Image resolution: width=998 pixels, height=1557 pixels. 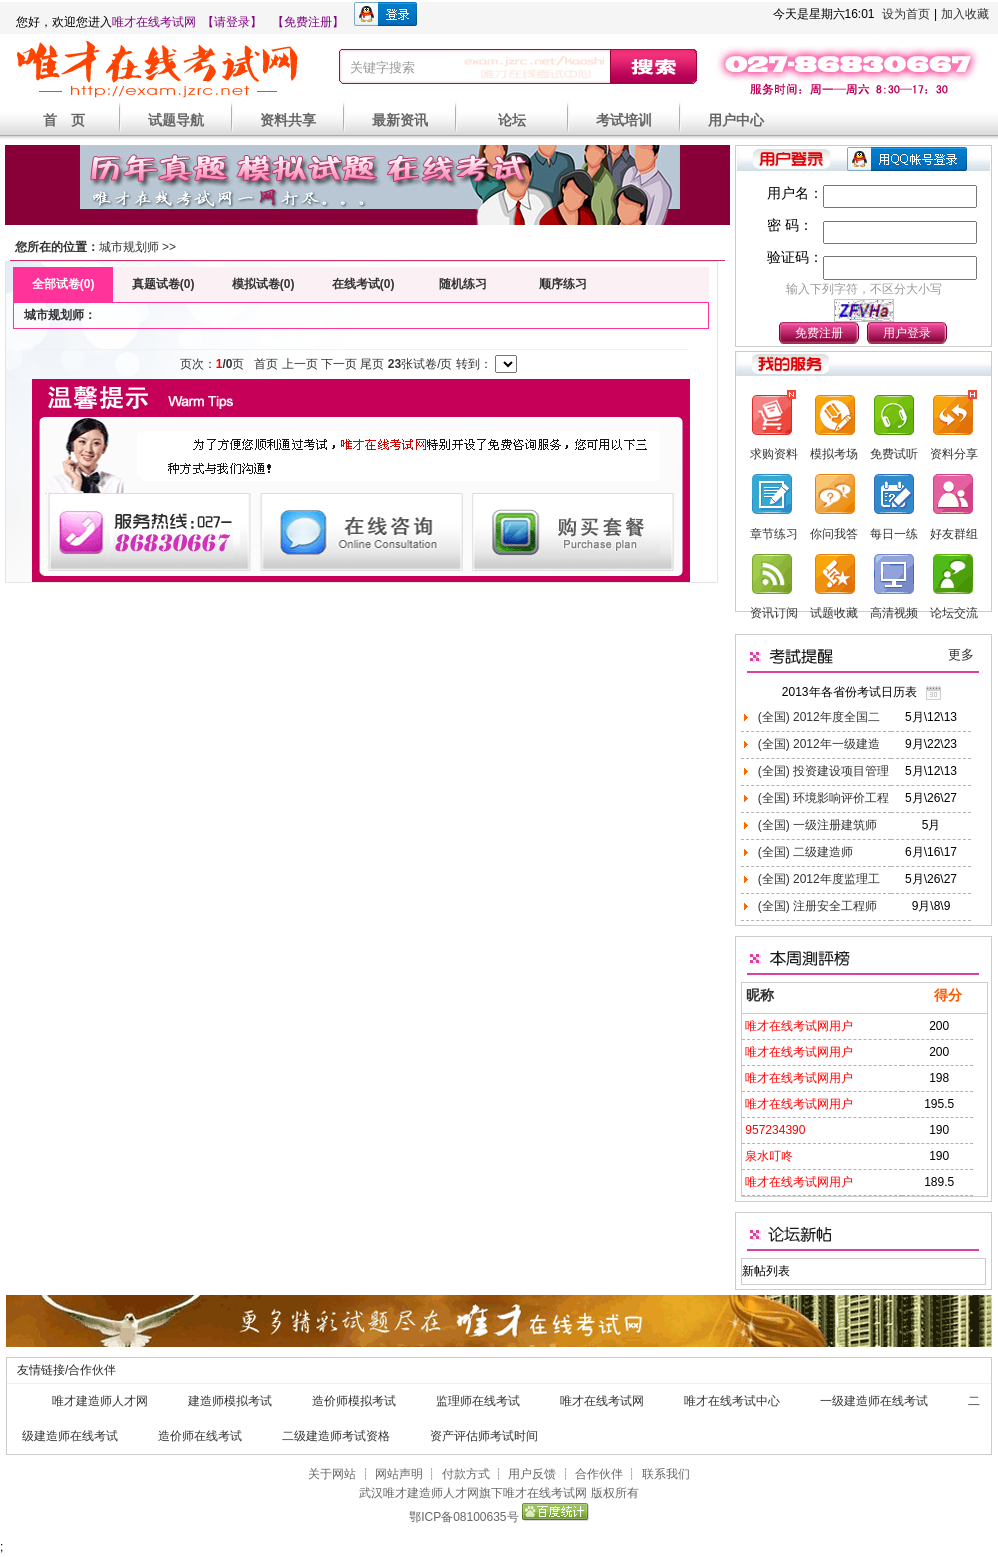 What do you see at coordinates (512, 120) in the screenshot?
I see `论坛` at bounding box center [512, 120].